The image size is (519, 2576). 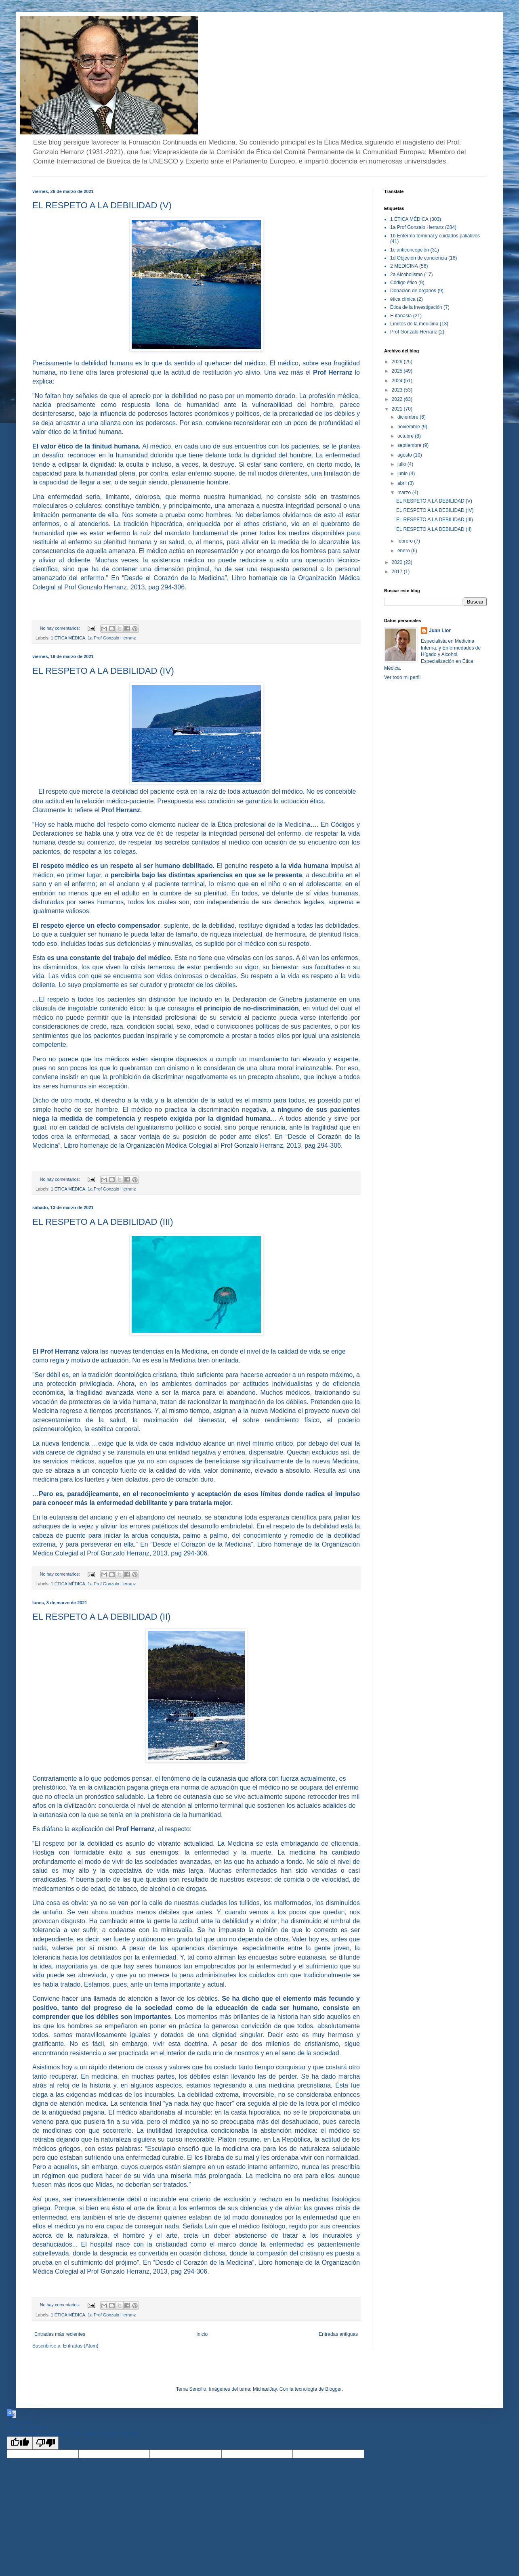 What do you see at coordinates (102, 205) in the screenshot?
I see `EL RESPETO A LA DEBILIDAD (V)` at bounding box center [102, 205].